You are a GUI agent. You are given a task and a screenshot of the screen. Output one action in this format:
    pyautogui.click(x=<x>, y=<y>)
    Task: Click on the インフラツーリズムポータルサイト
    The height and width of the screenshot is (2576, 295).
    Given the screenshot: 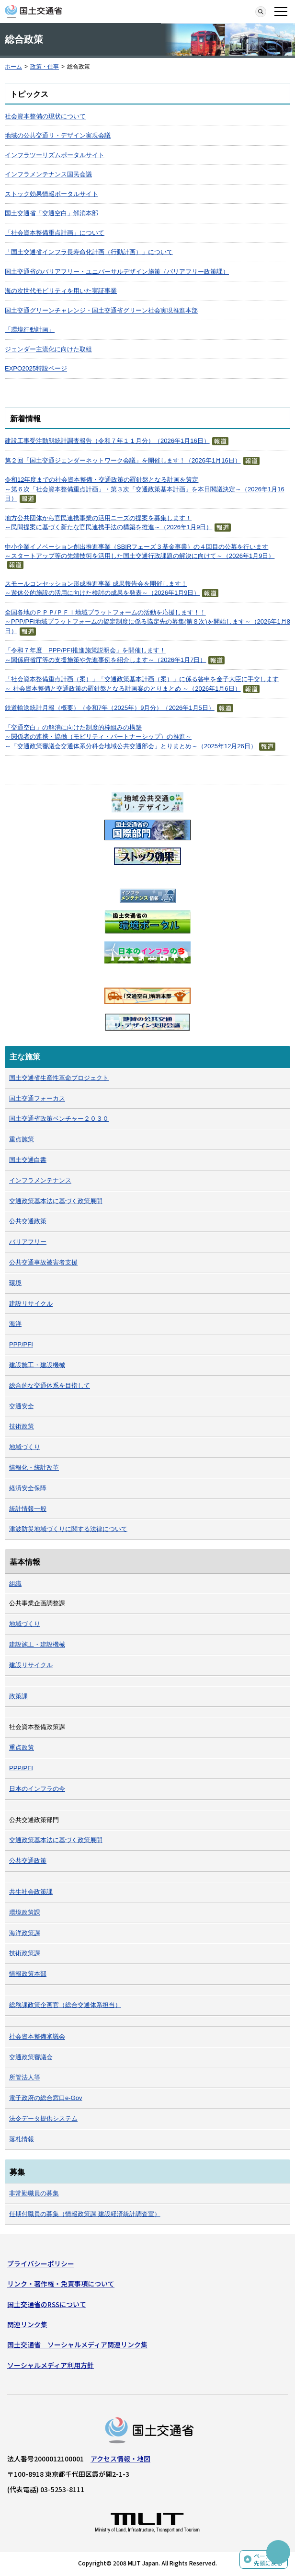 What is the action you would take?
    pyautogui.click(x=54, y=155)
    